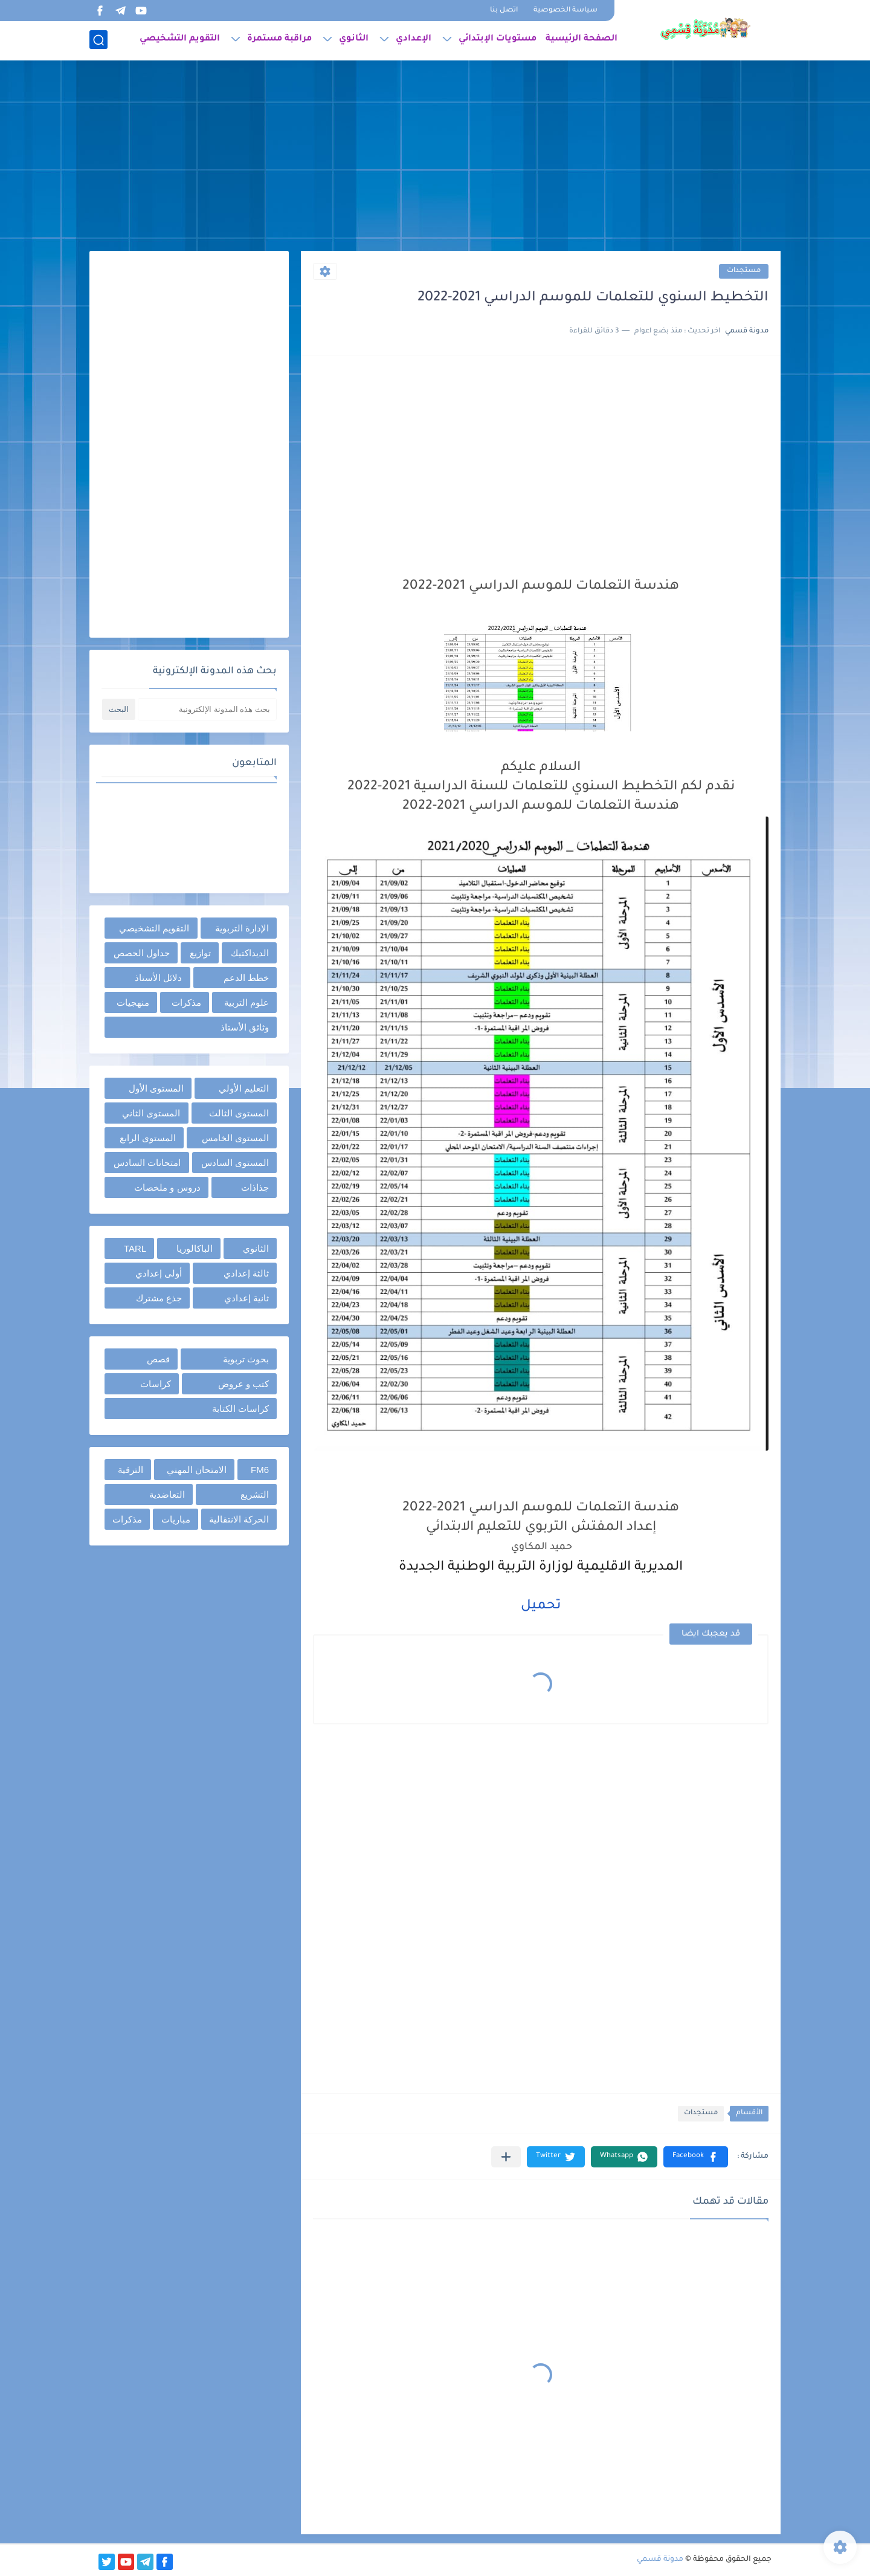  I want to click on FM6, so click(260, 1469).